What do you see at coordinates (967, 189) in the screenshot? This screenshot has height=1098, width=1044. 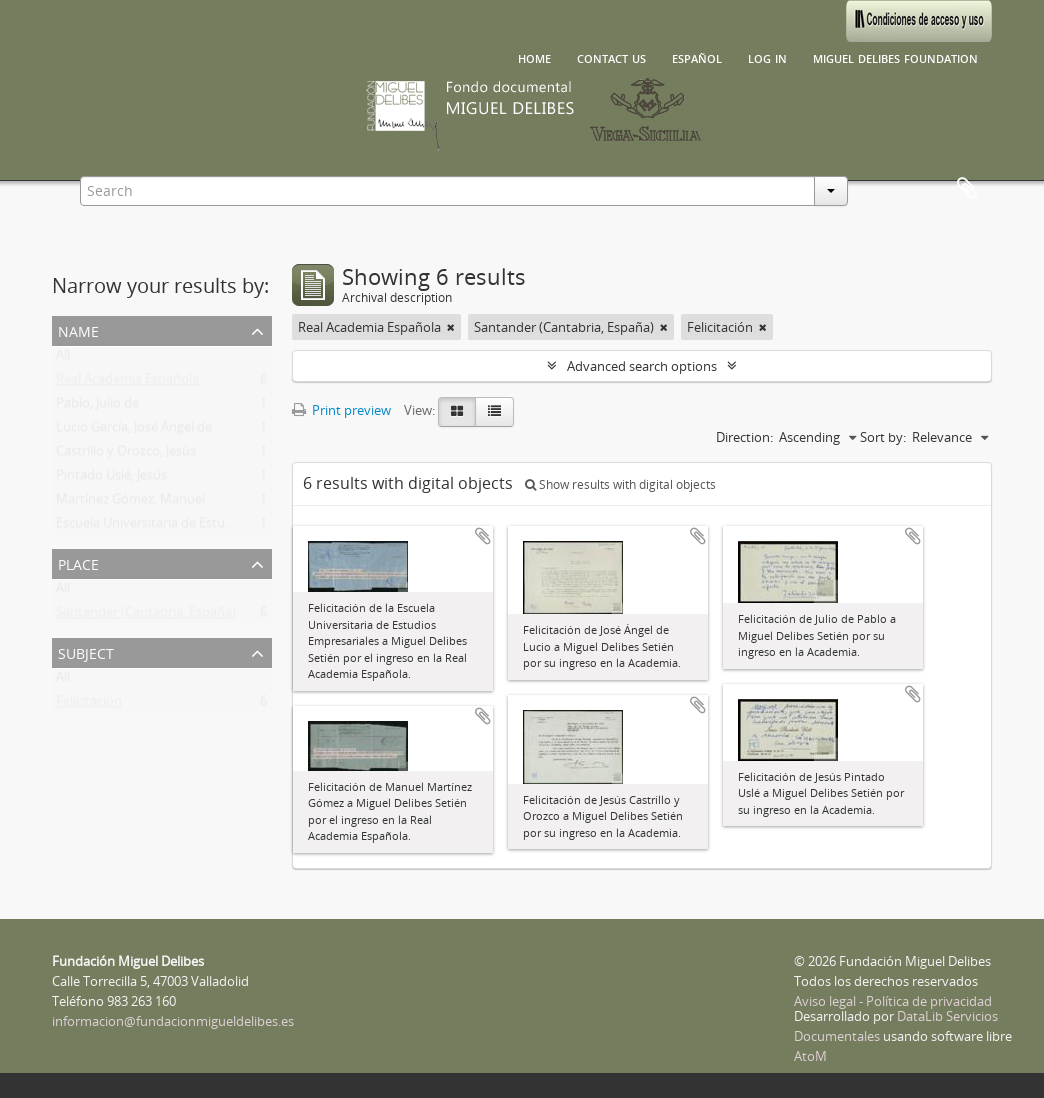 I see `Clipboard` at bounding box center [967, 189].